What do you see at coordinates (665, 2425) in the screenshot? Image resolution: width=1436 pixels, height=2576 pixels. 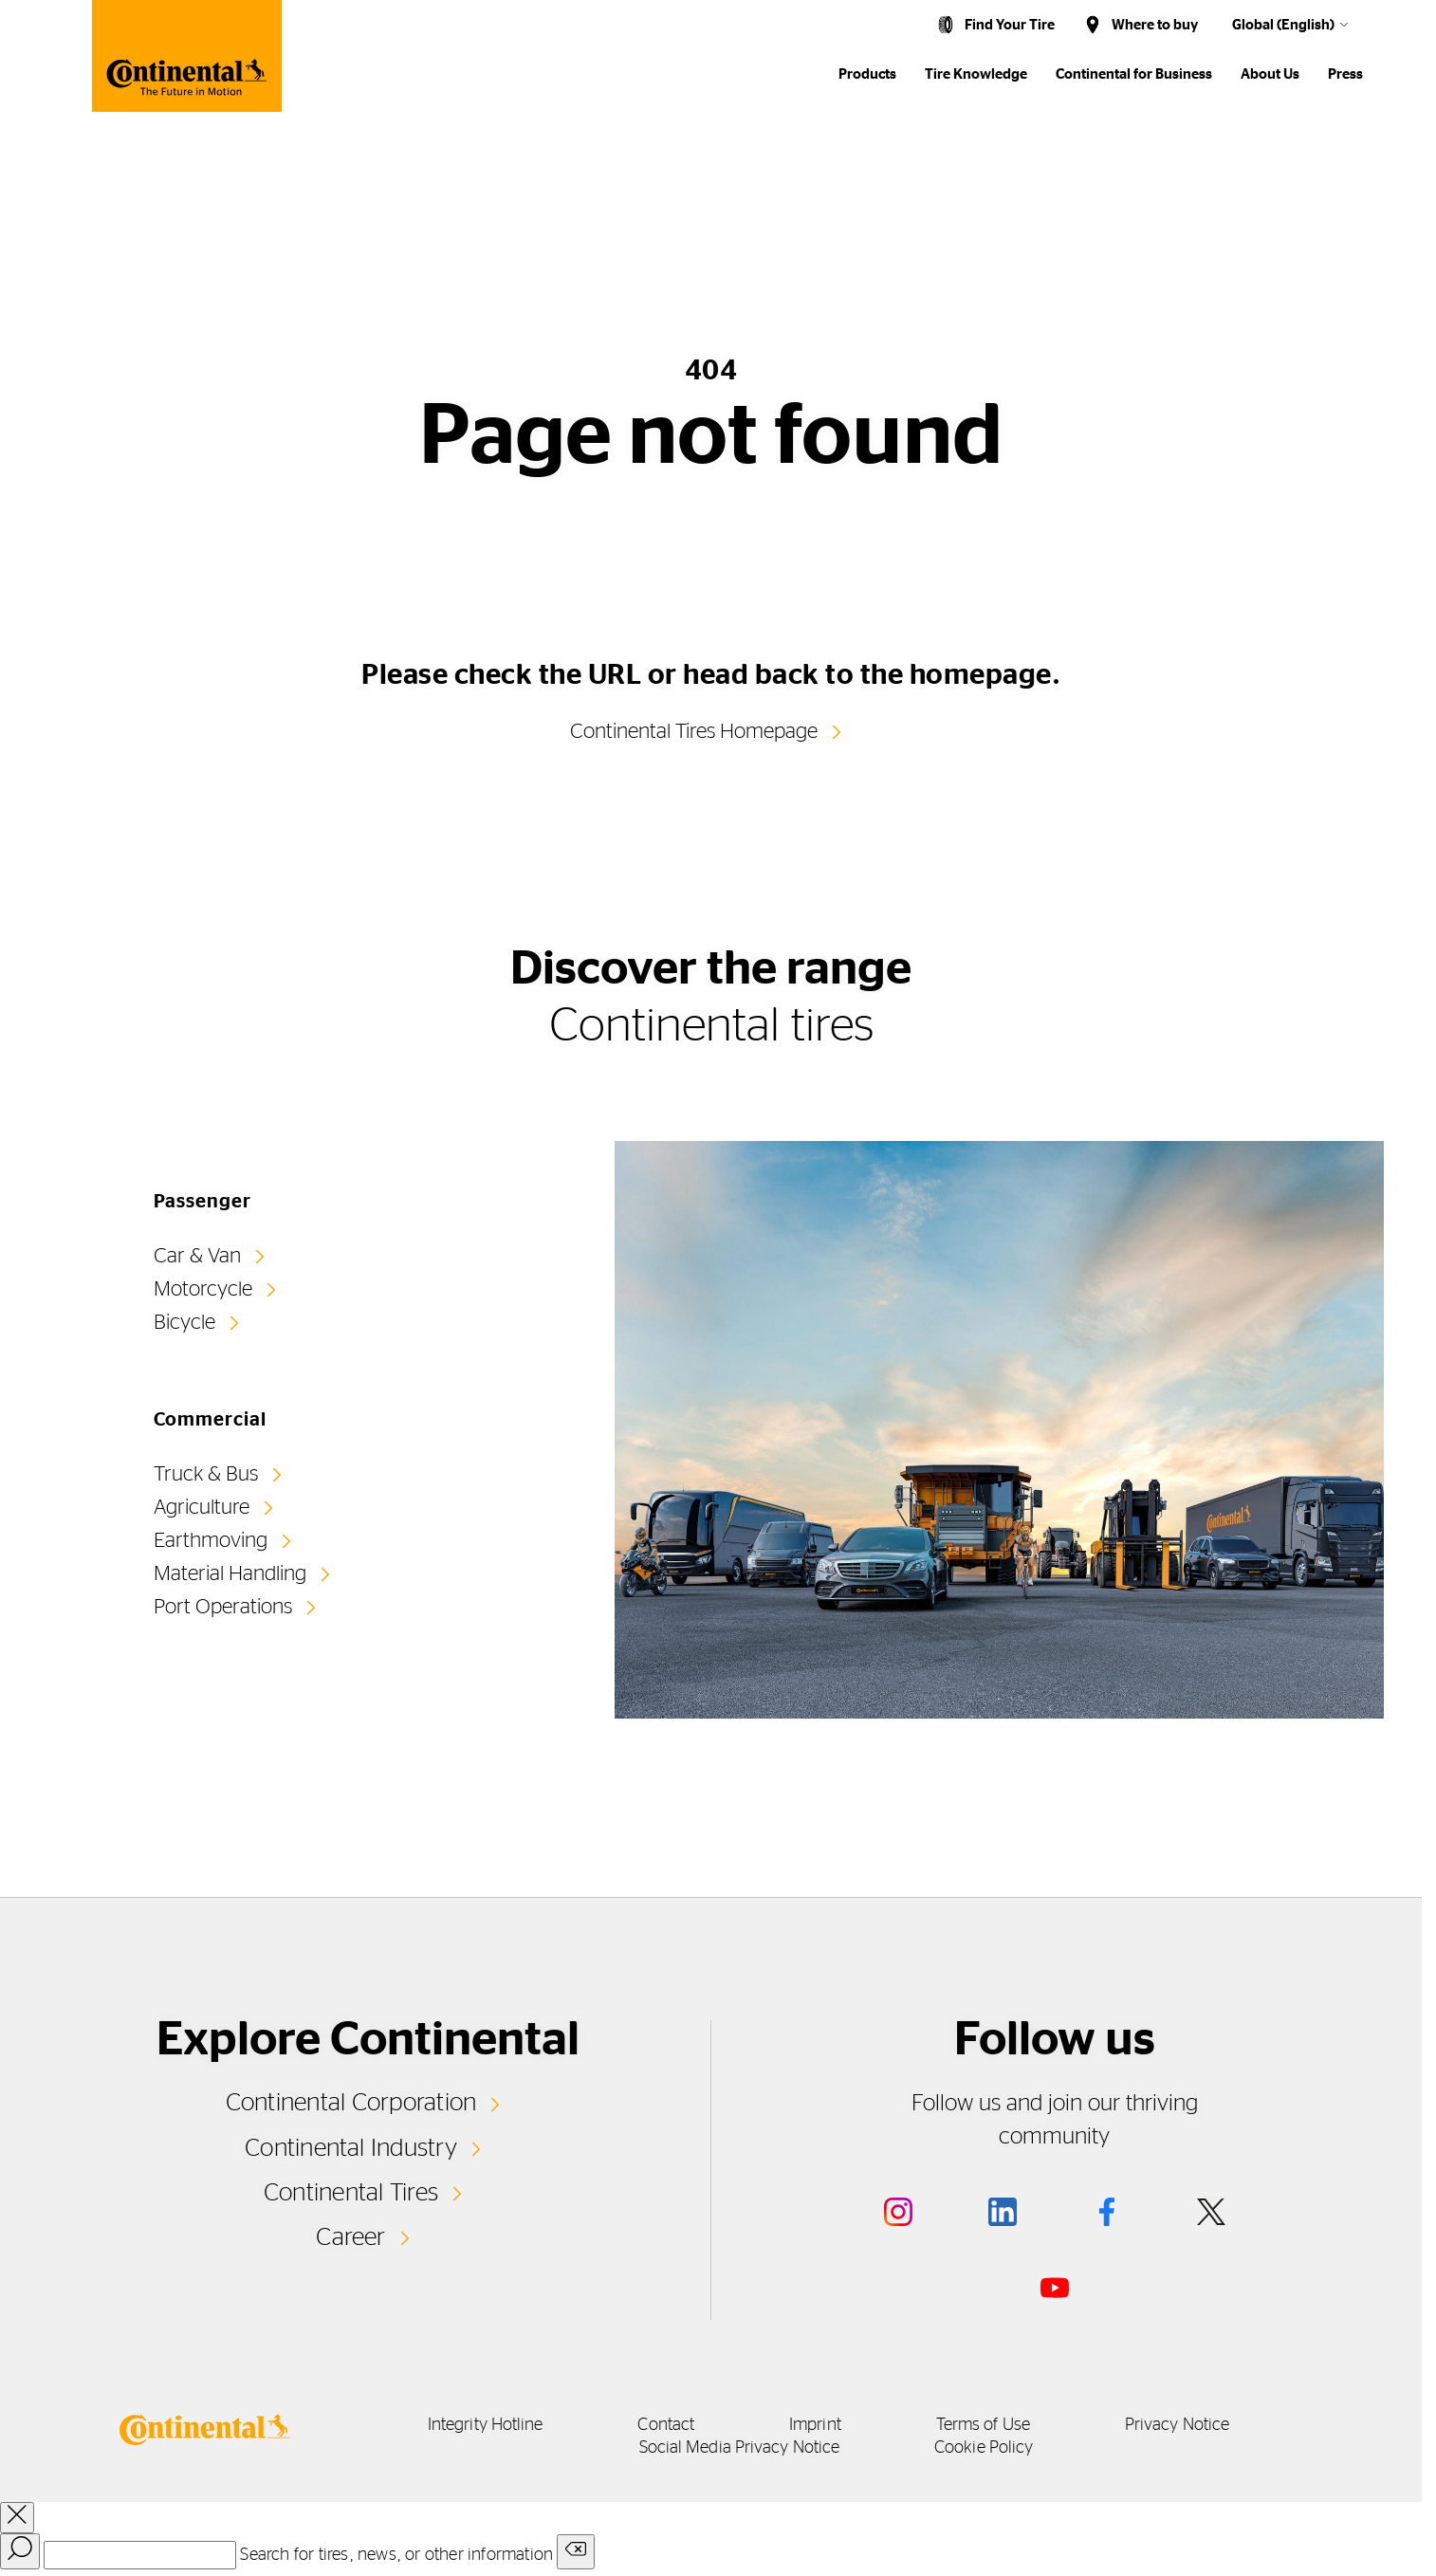 I see `Contact` at bounding box center [665, 2425].